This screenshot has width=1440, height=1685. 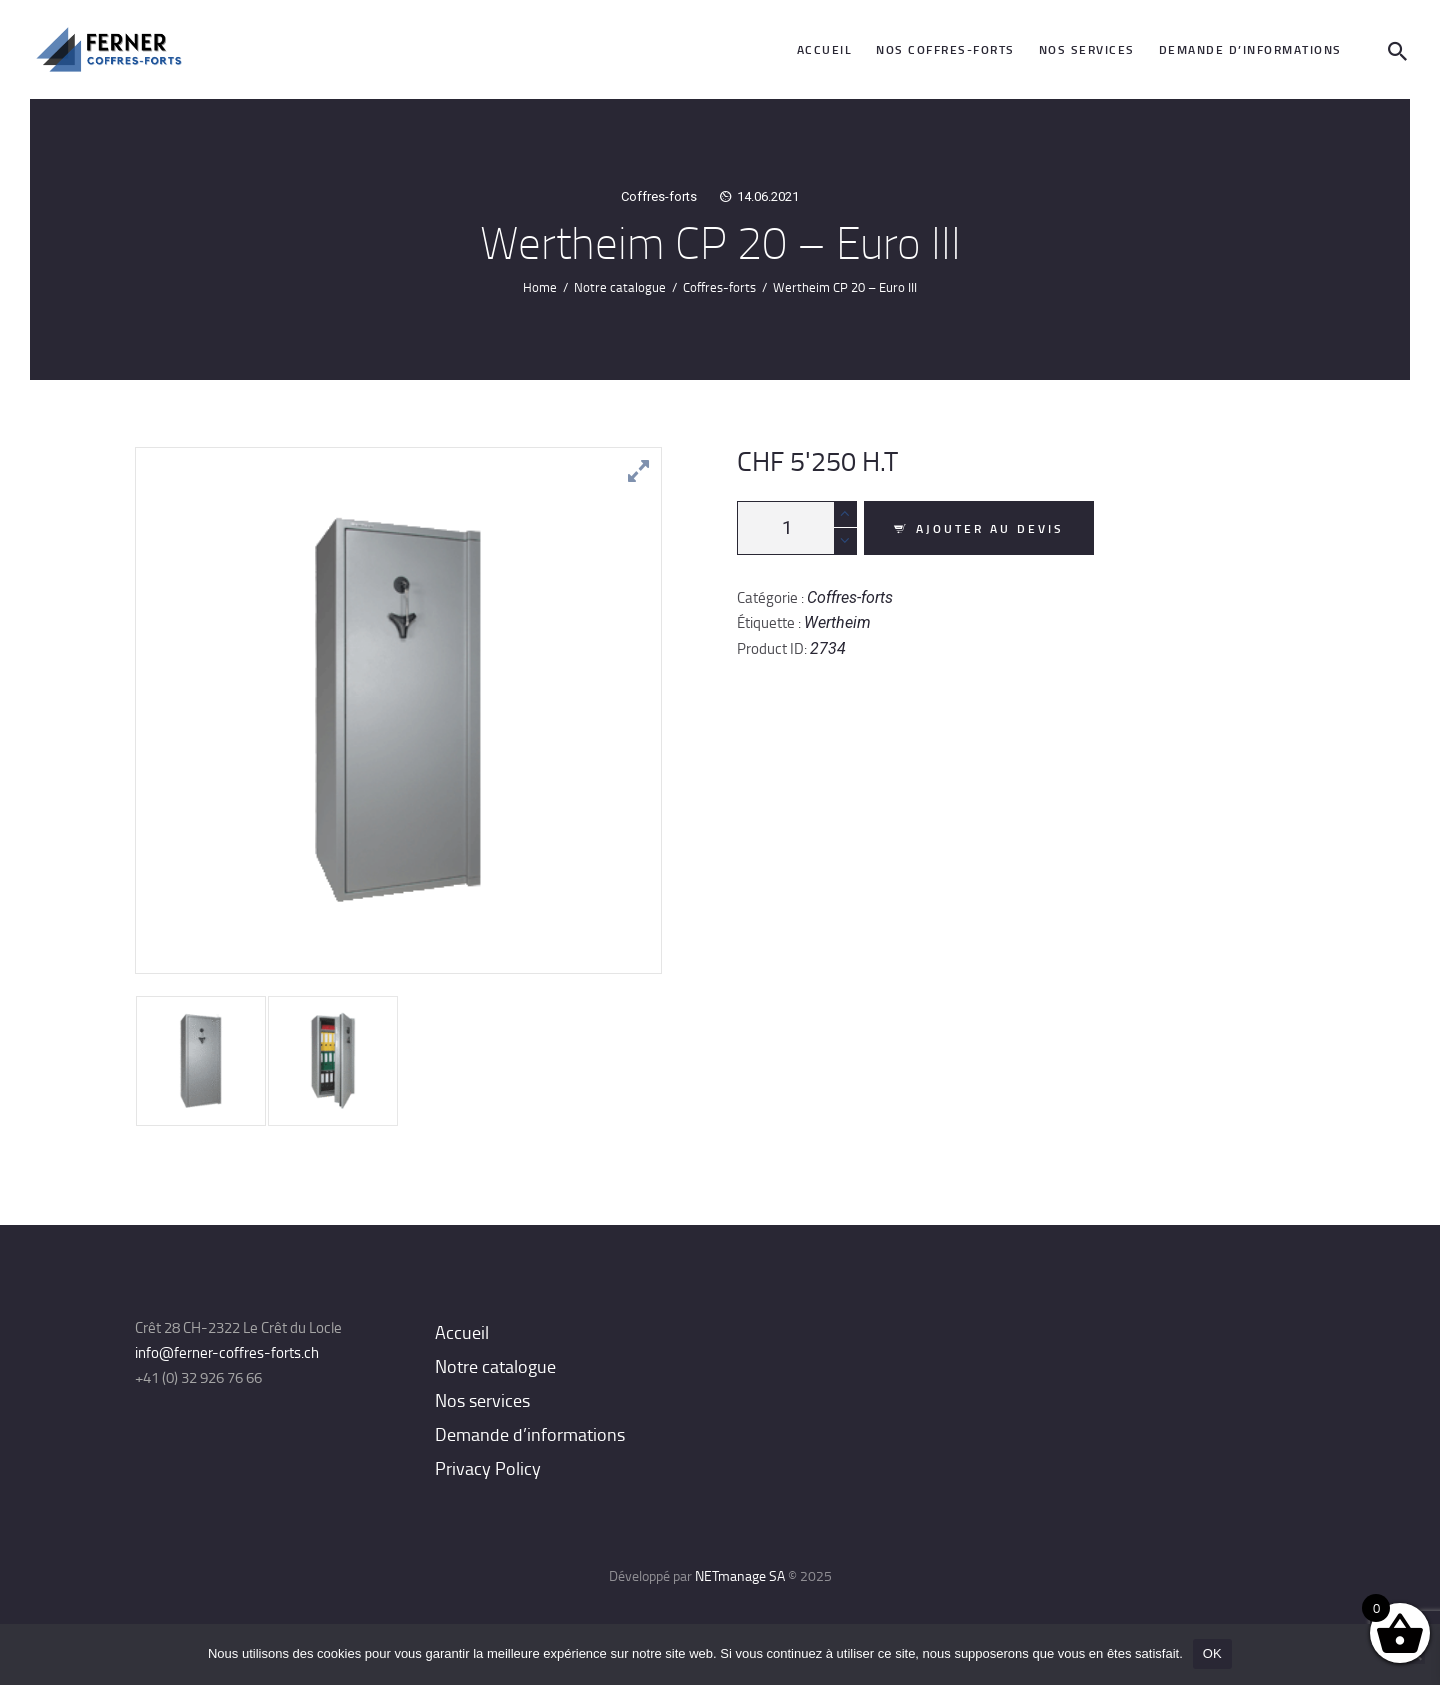 I want to click on Coffres-forts, so click(x=659, y=196).